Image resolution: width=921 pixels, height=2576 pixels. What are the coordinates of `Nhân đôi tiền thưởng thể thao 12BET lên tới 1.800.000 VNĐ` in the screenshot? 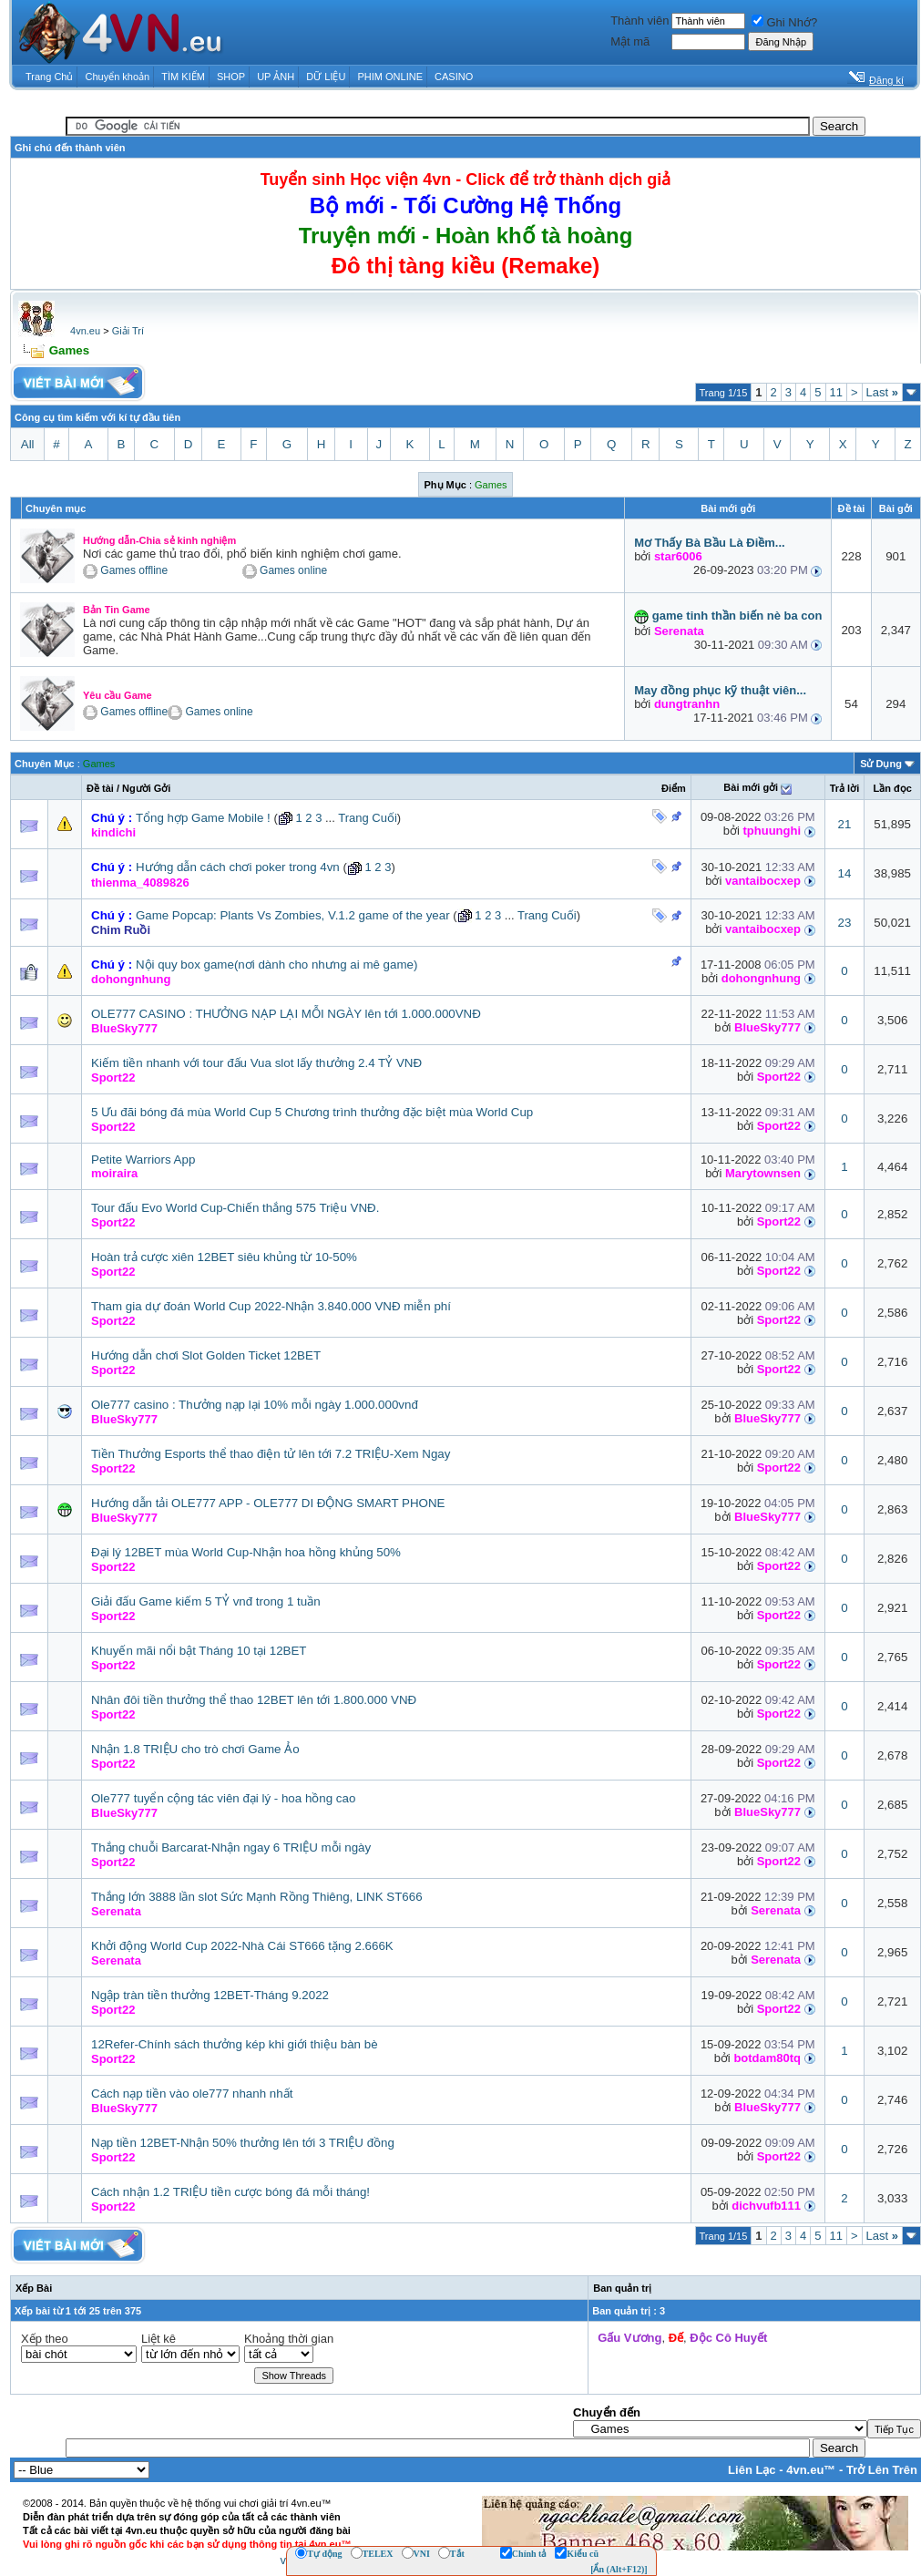 It's located at (253, 1700).